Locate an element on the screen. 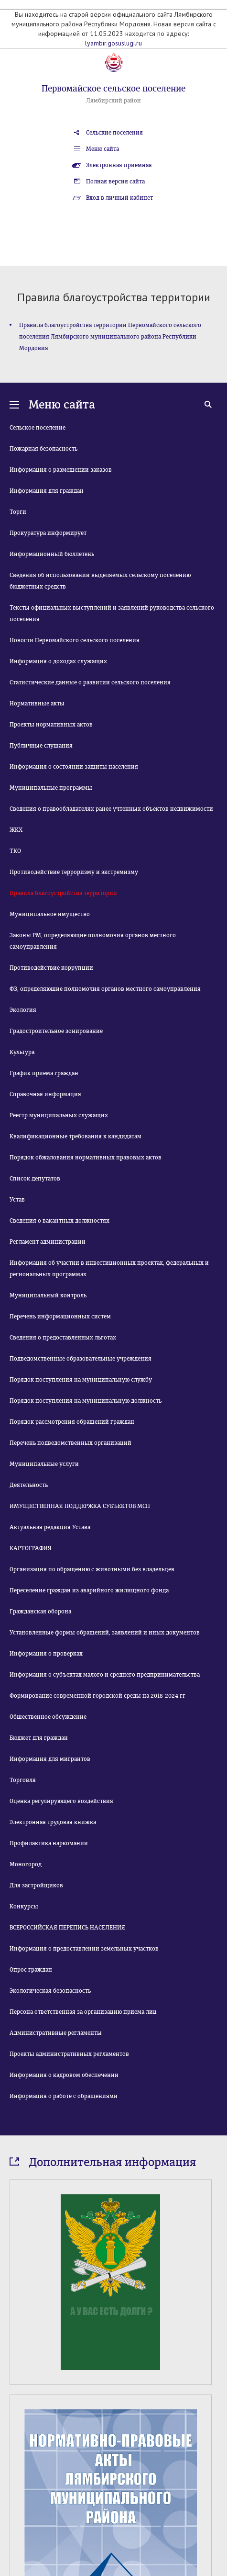  Информация для мигрантов is located at coordinates (50, 1759).